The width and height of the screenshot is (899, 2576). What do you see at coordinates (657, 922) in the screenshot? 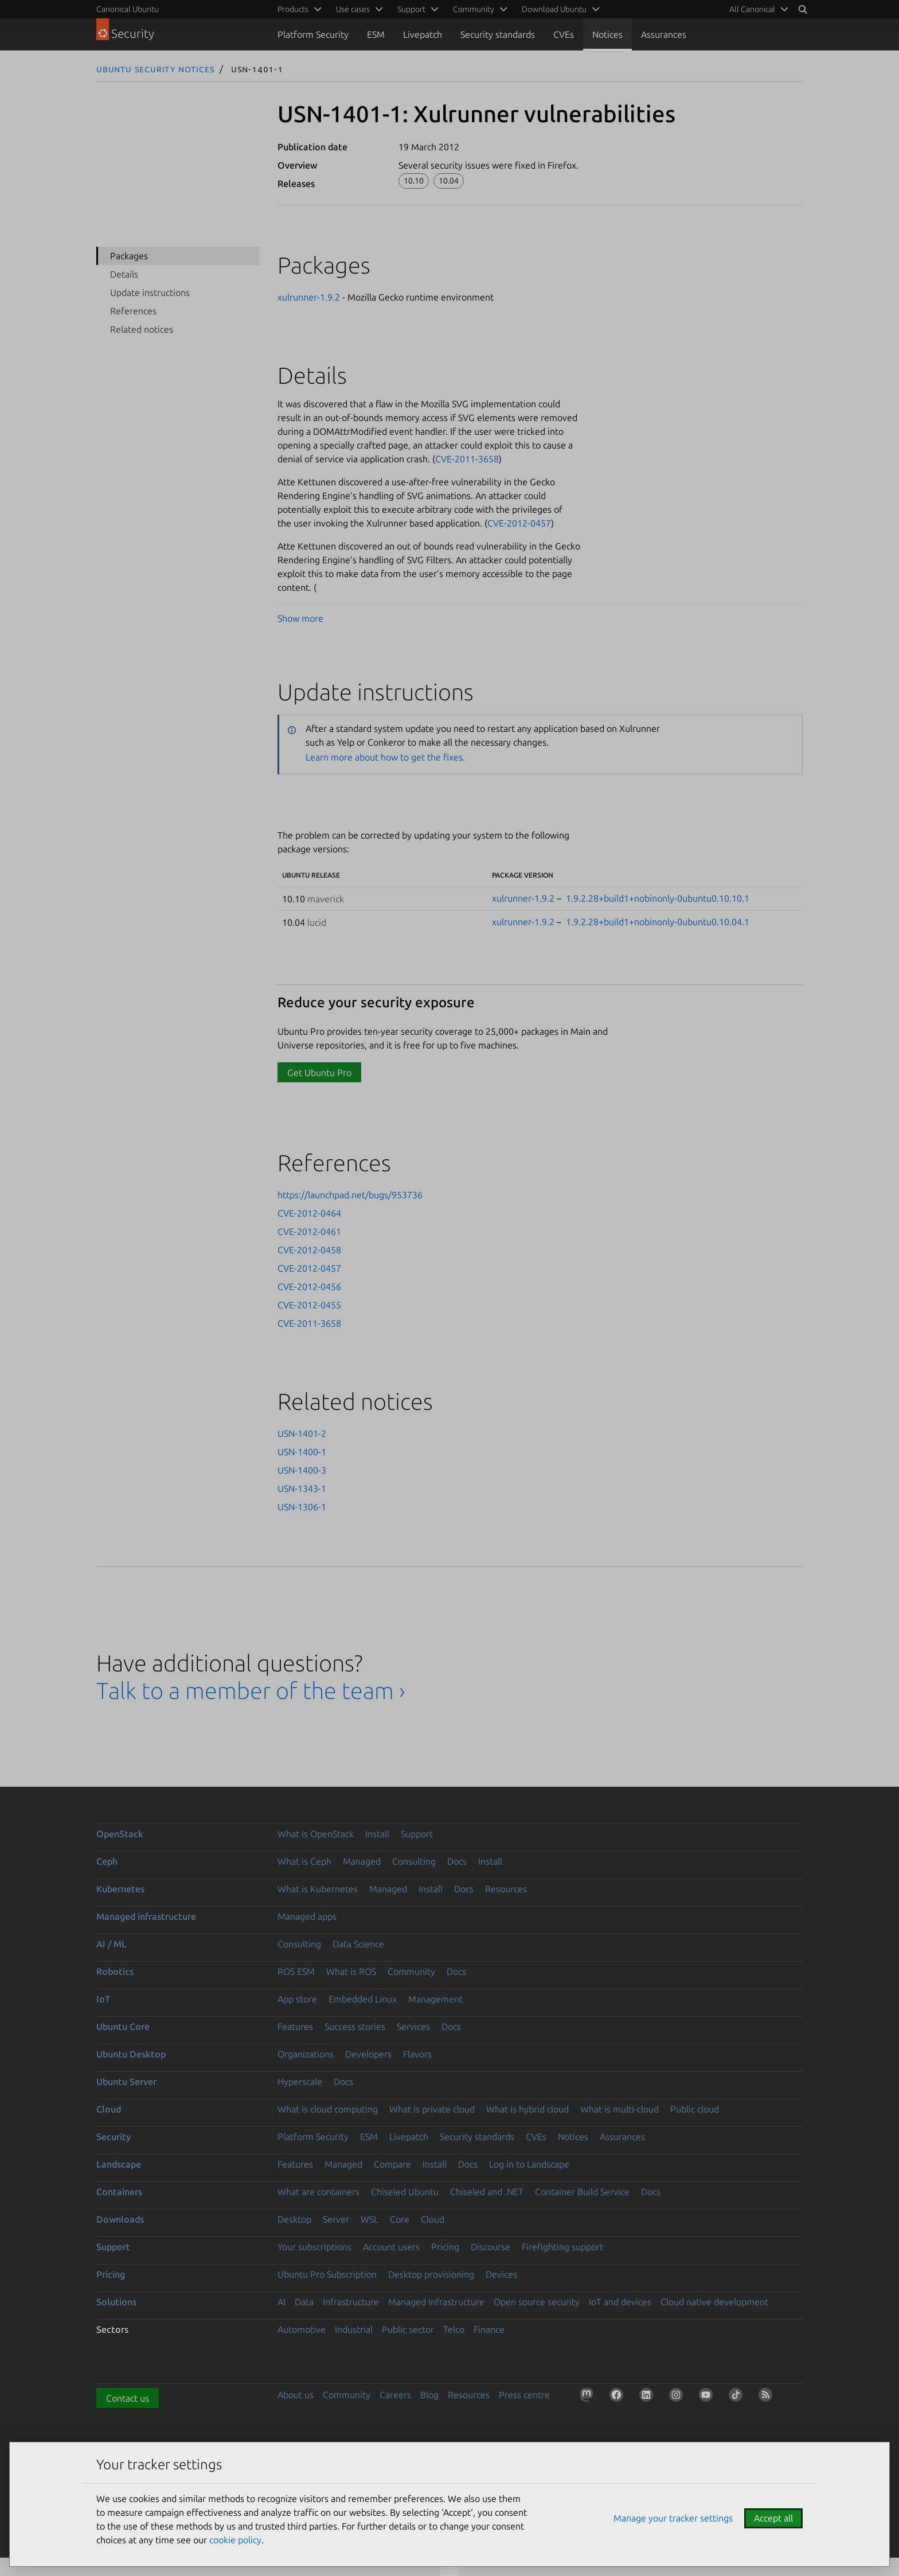
I see `1.9.2.28+build1+nobinonly-0ubuntu0.10.04.1` at bounding box center [657, 922].